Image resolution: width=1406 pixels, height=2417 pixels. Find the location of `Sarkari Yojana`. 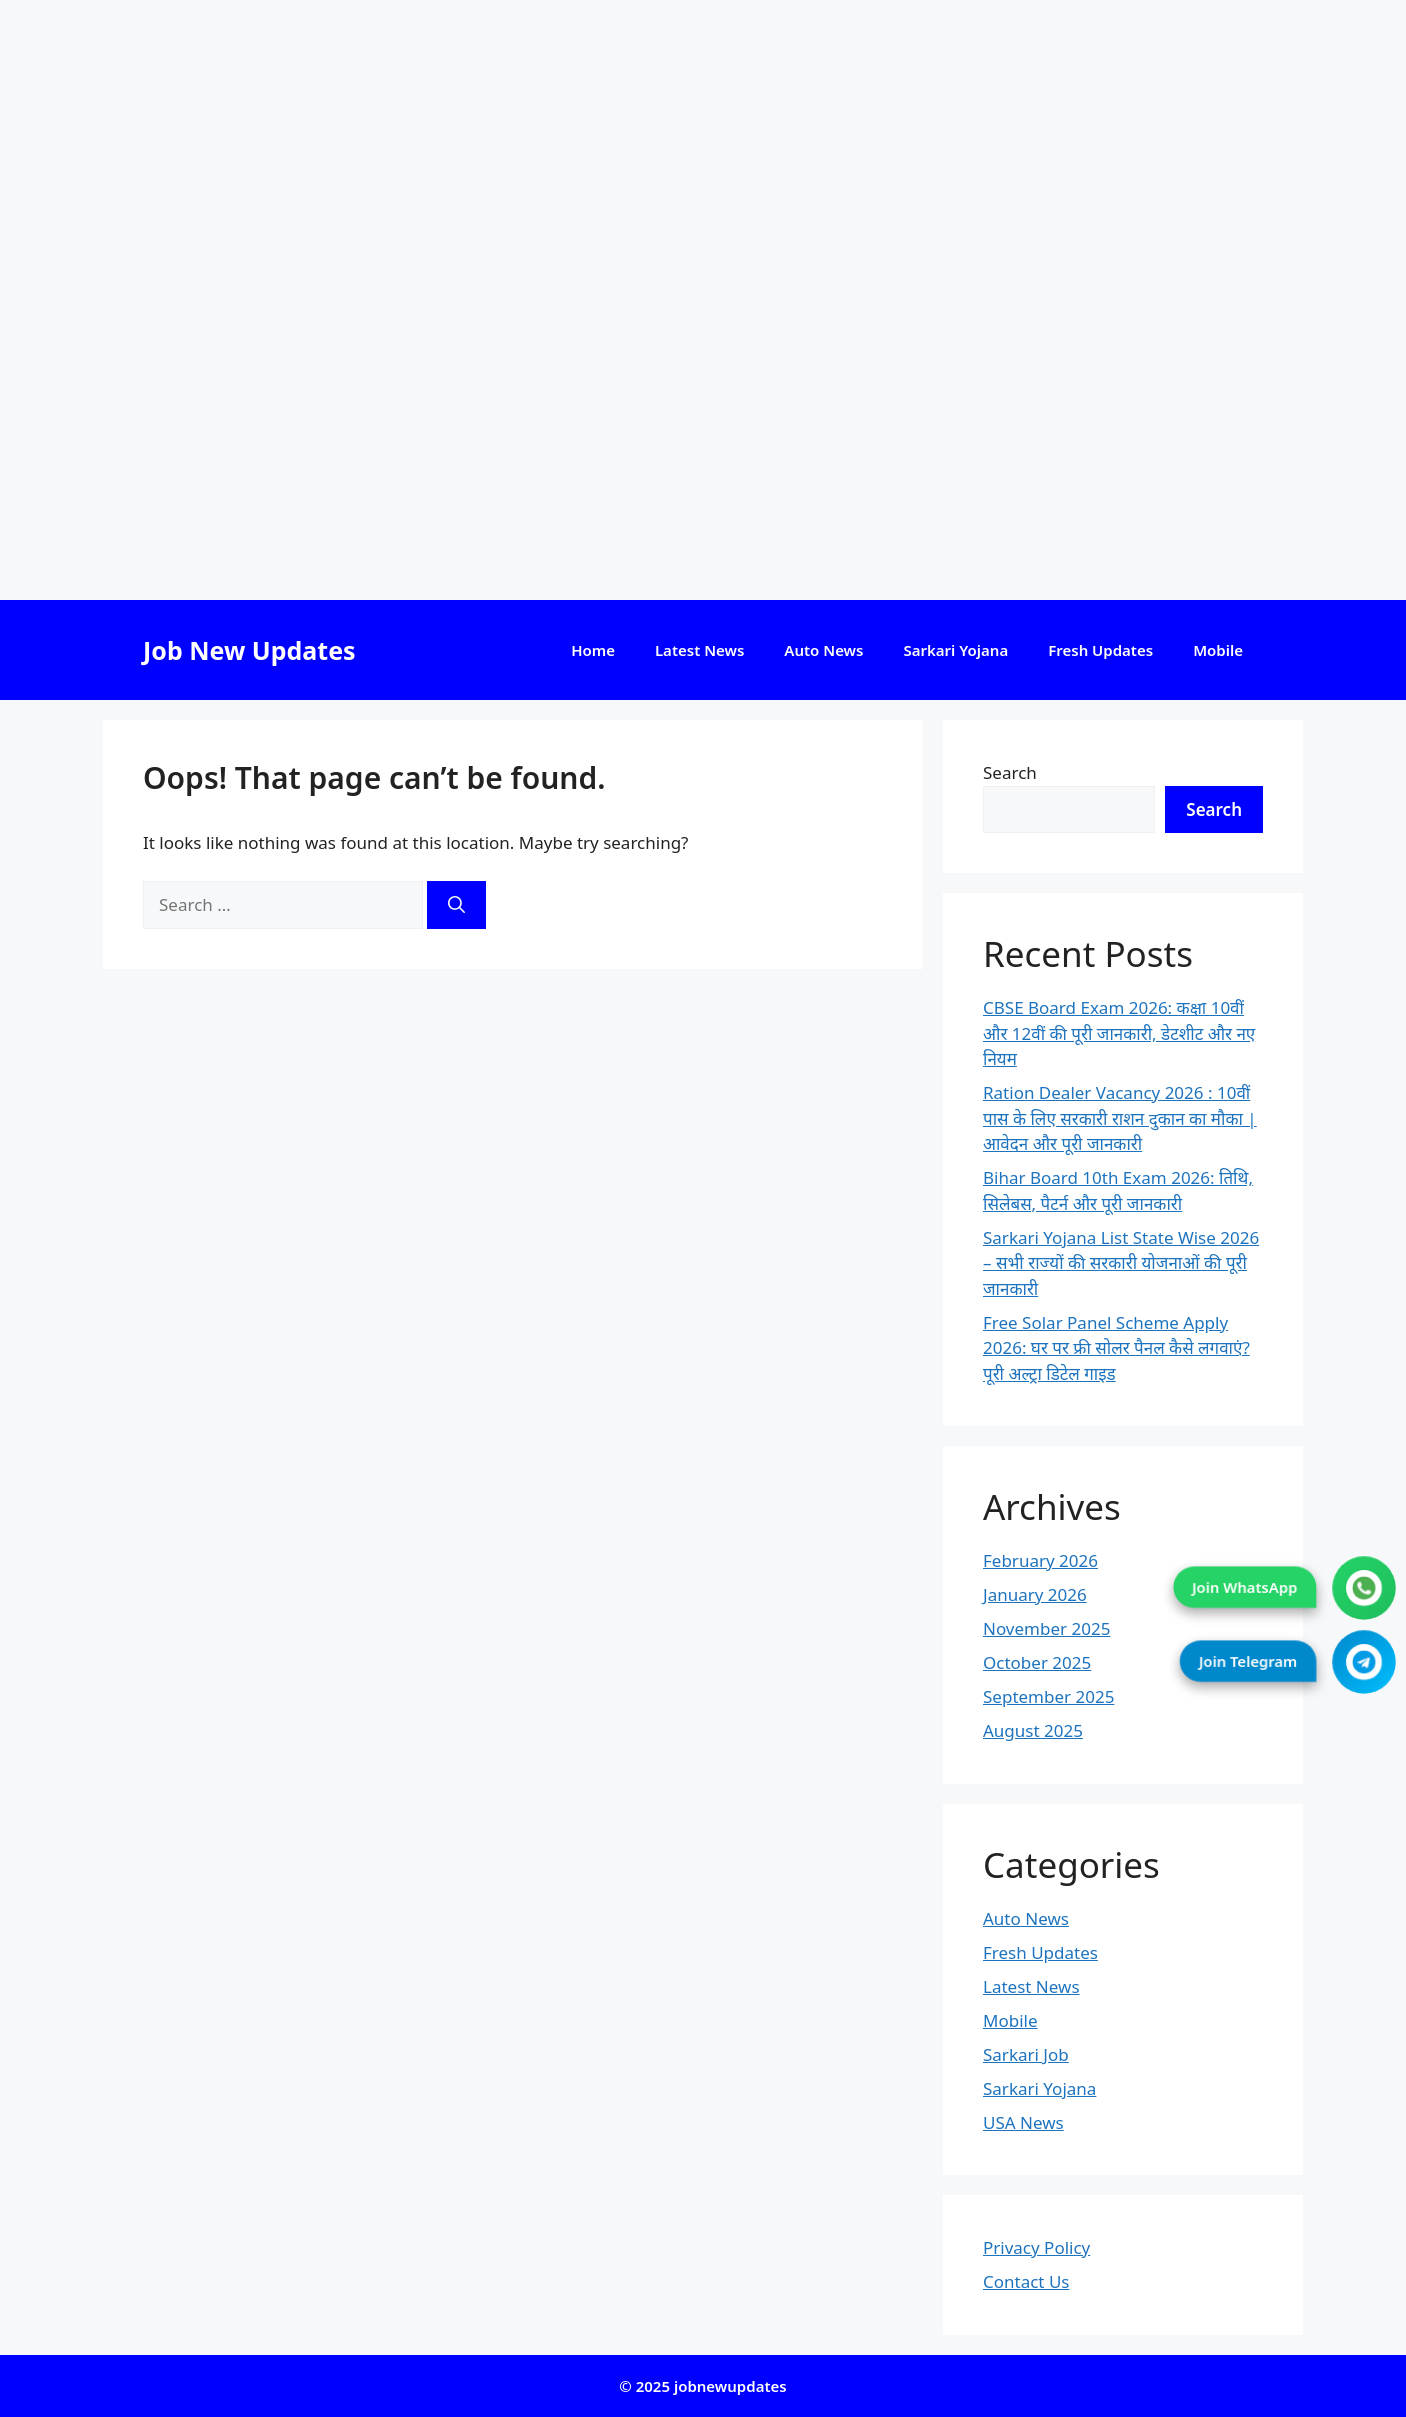

Sarkari Yojana is located at coordinates (955, 650).